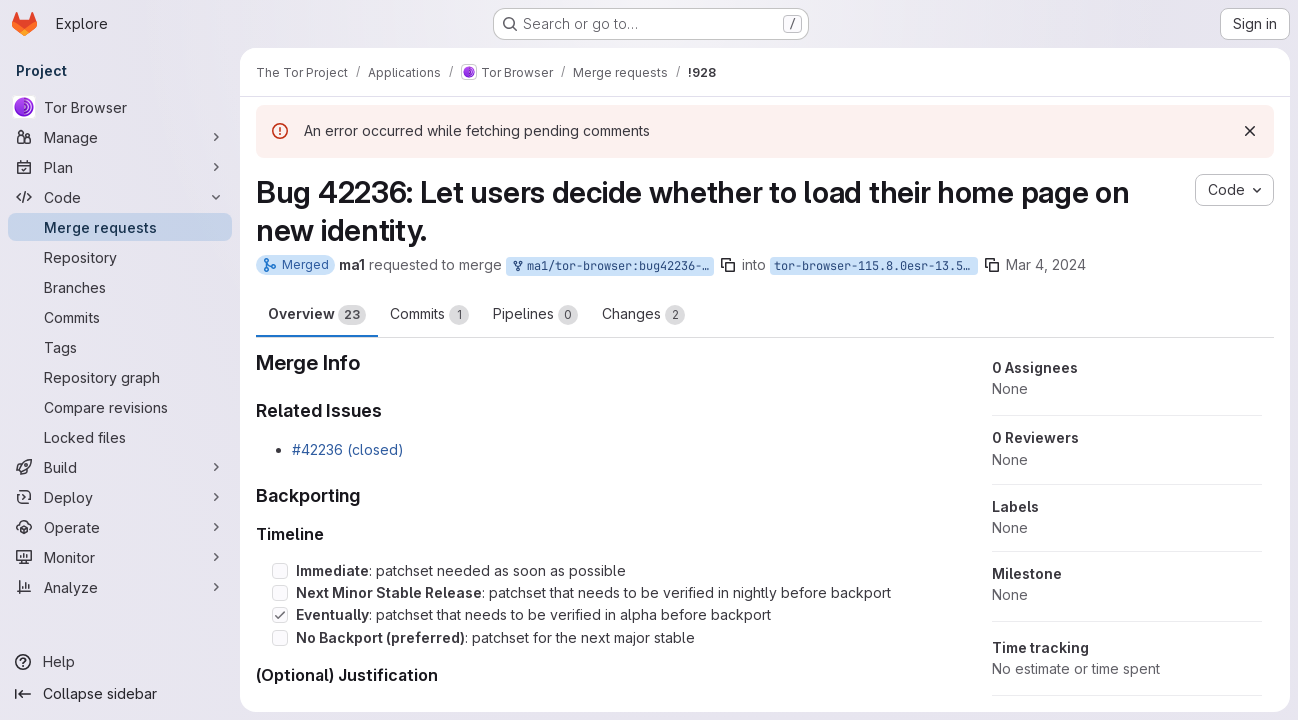 The height and width of the screenshot is (720, 1298). What do you see at coordinates (875, 266) in the screenshot?
I see `tor-browser-115.8.0esr-13.5-1` at bounding box center [875, 266].